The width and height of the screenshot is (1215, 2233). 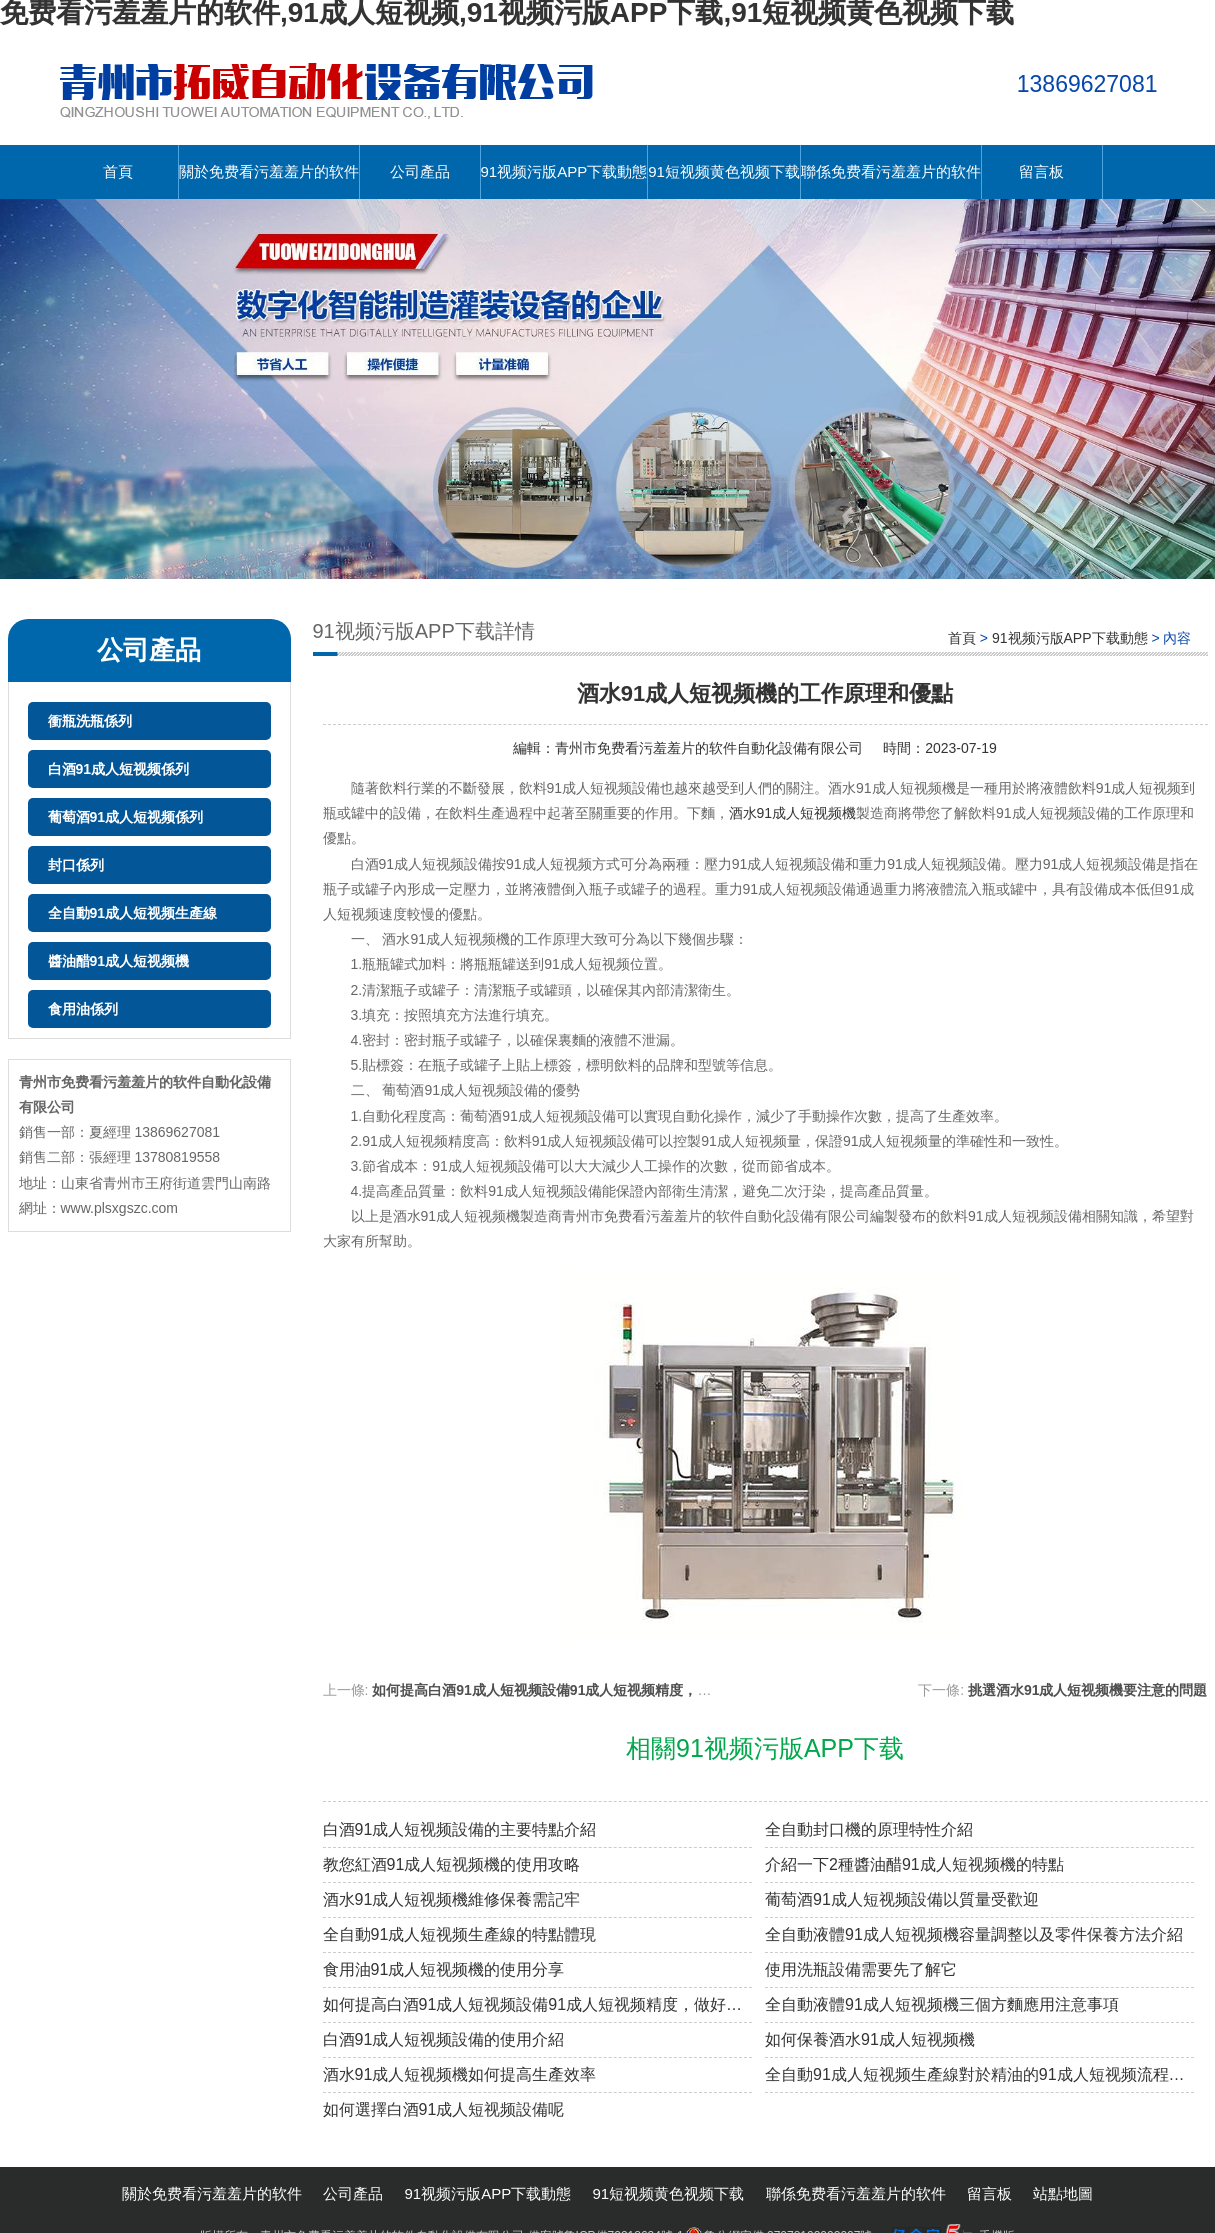 I want to click on 首頁, so click(x=118, y=171).